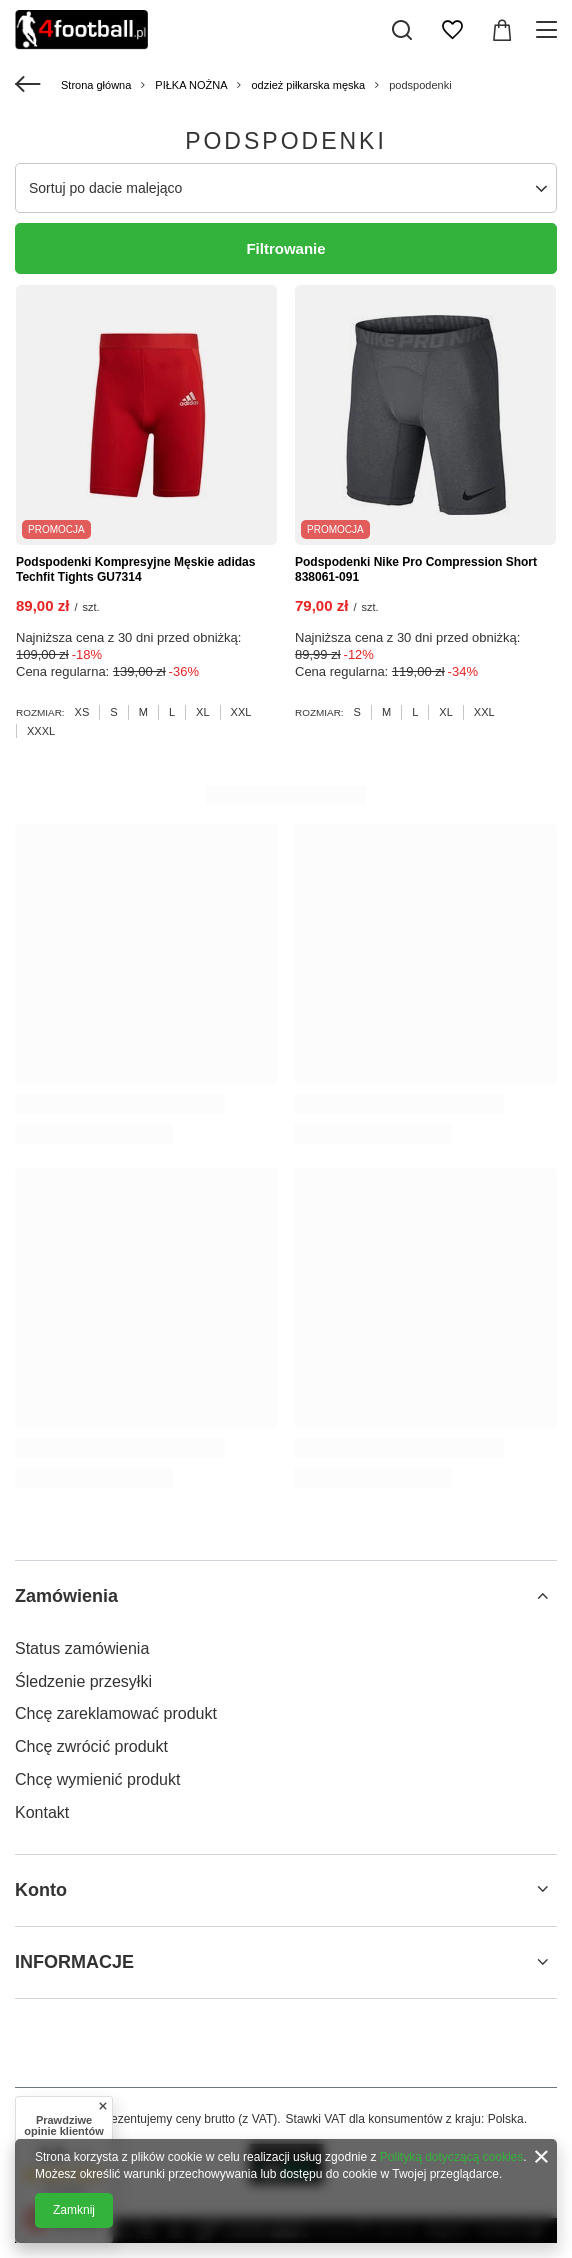  What do you see at coordinates (135, 570) in the screenshot?
I see `Podspodenki Kompresyjne Męskie adidas Techfit Tights GU7314` at bounding box center [135, 570].